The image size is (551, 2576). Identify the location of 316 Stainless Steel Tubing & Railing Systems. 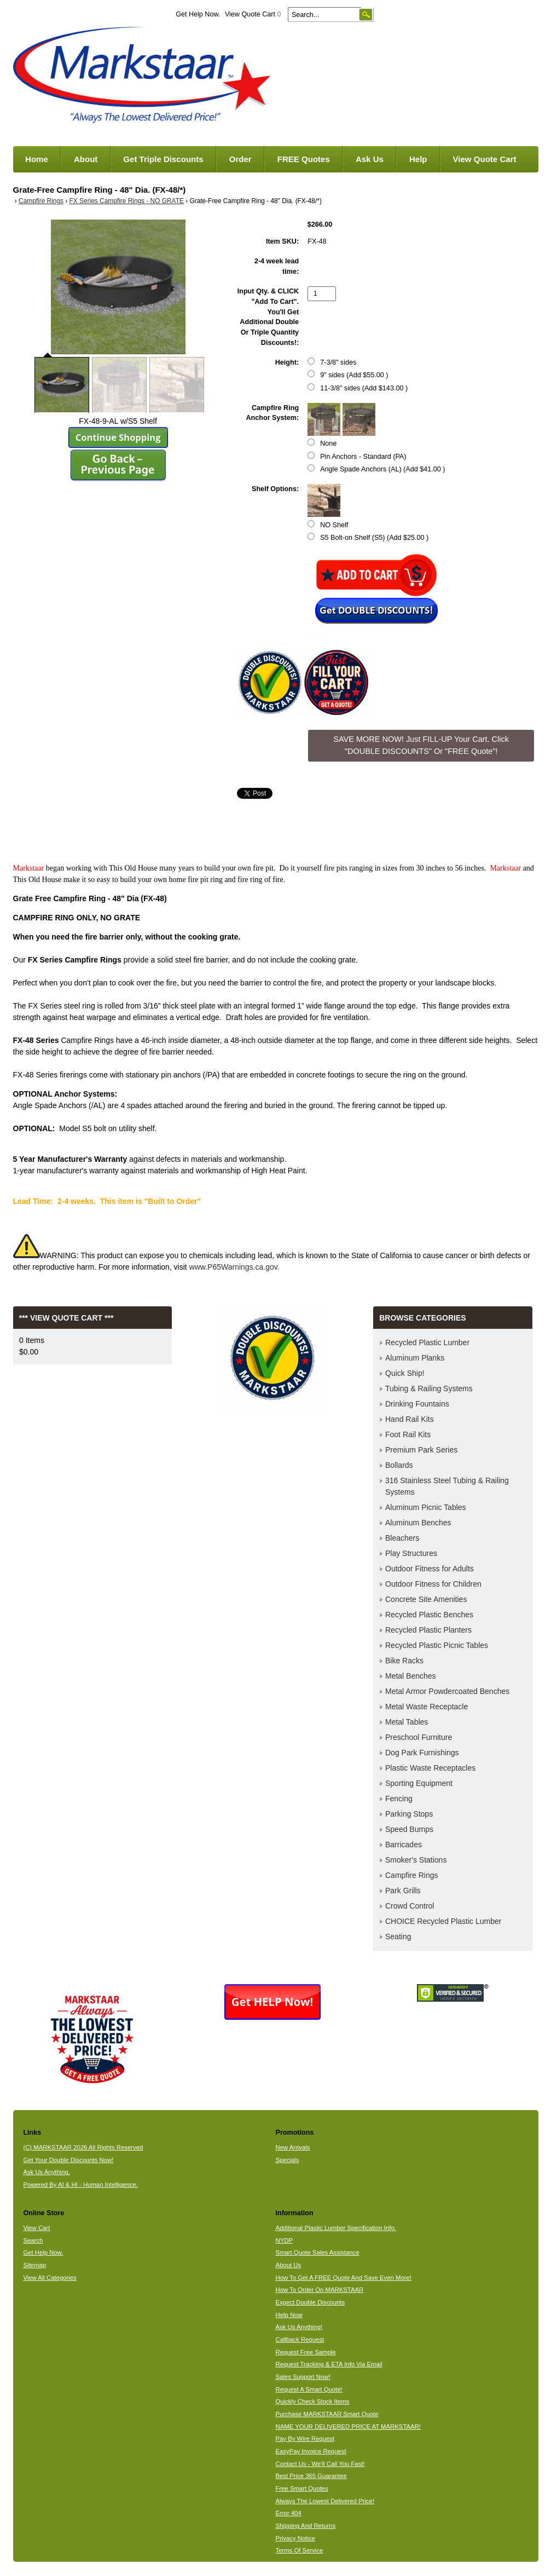
(447, 1486).